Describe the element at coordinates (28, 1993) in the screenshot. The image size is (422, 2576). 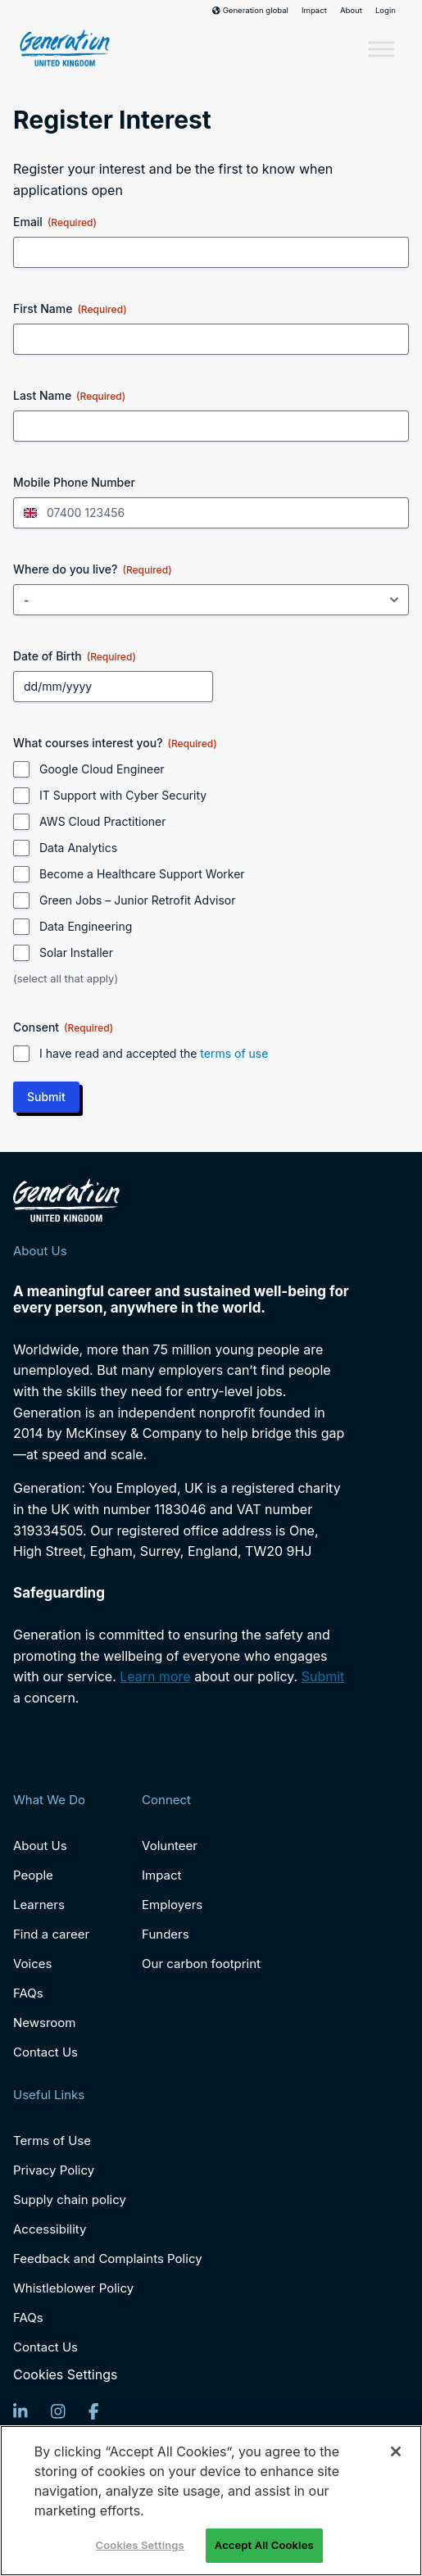
I see `FAQs` at that location.